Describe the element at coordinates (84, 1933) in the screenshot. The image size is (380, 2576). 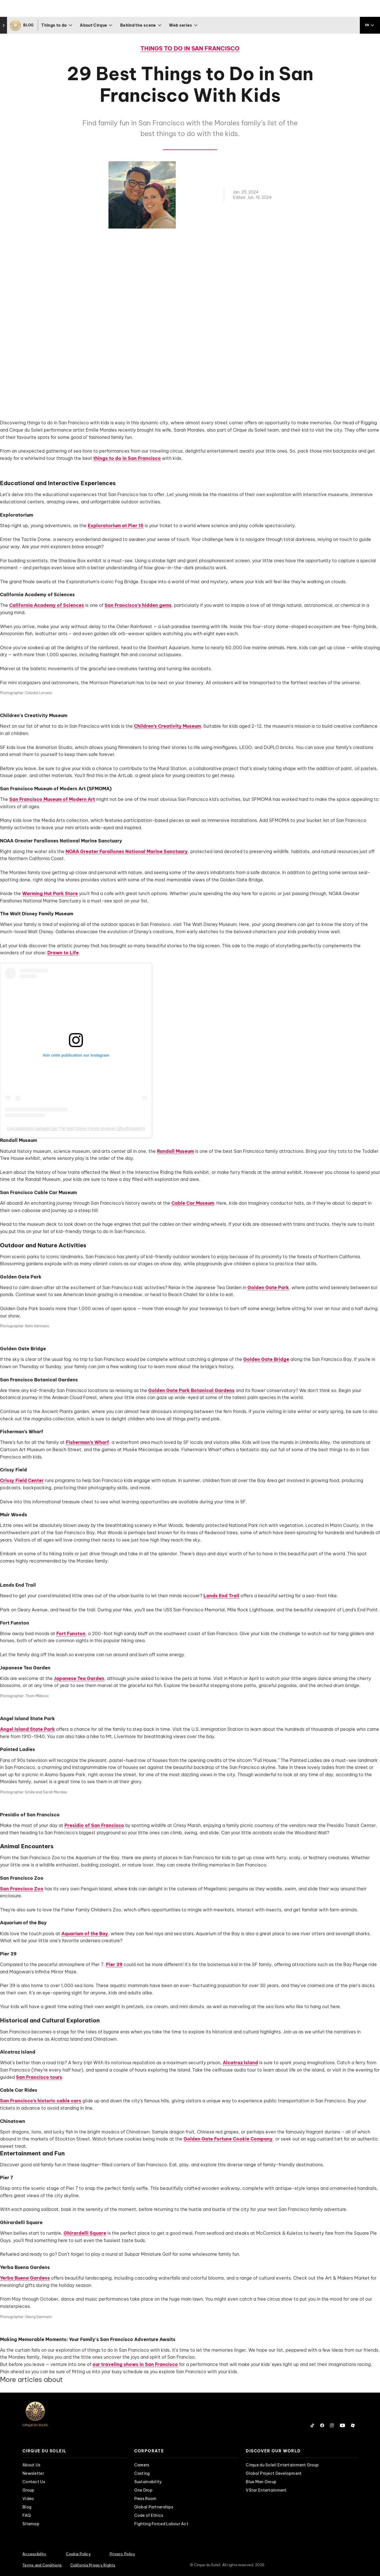
I see `Aquarium of the Bay` at that location.